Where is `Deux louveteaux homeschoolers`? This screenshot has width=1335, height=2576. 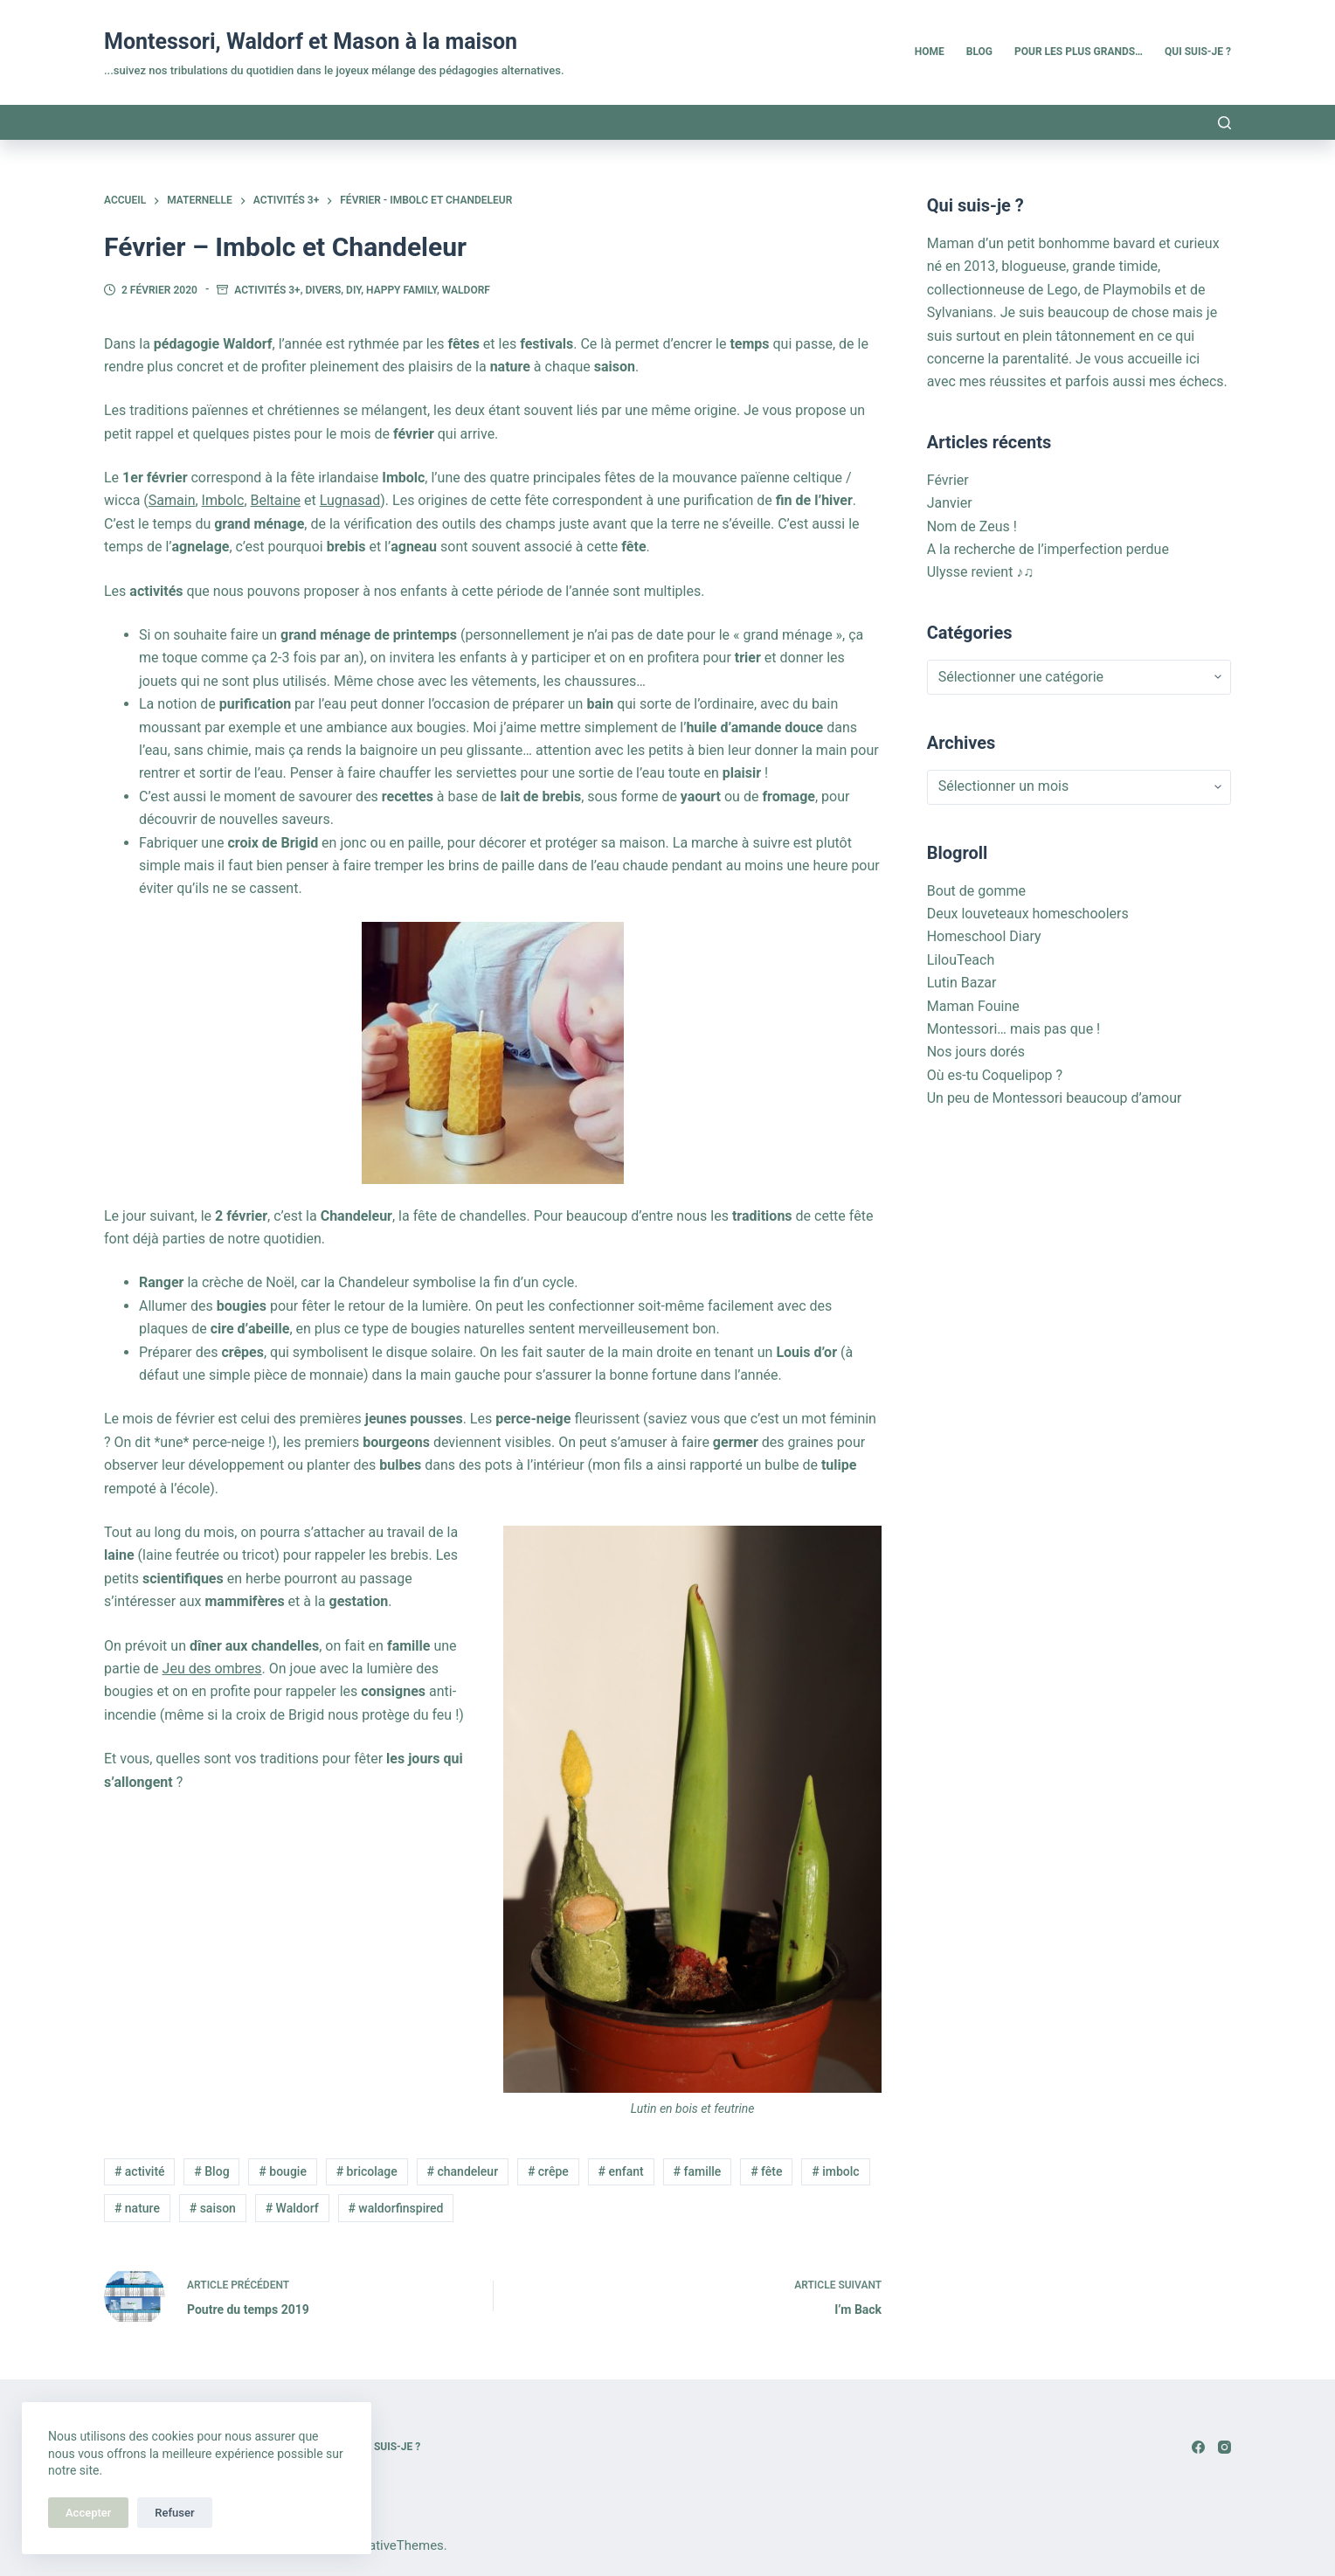
Deux louveteaux homeschoolers is located at coordinates (1028, 913).